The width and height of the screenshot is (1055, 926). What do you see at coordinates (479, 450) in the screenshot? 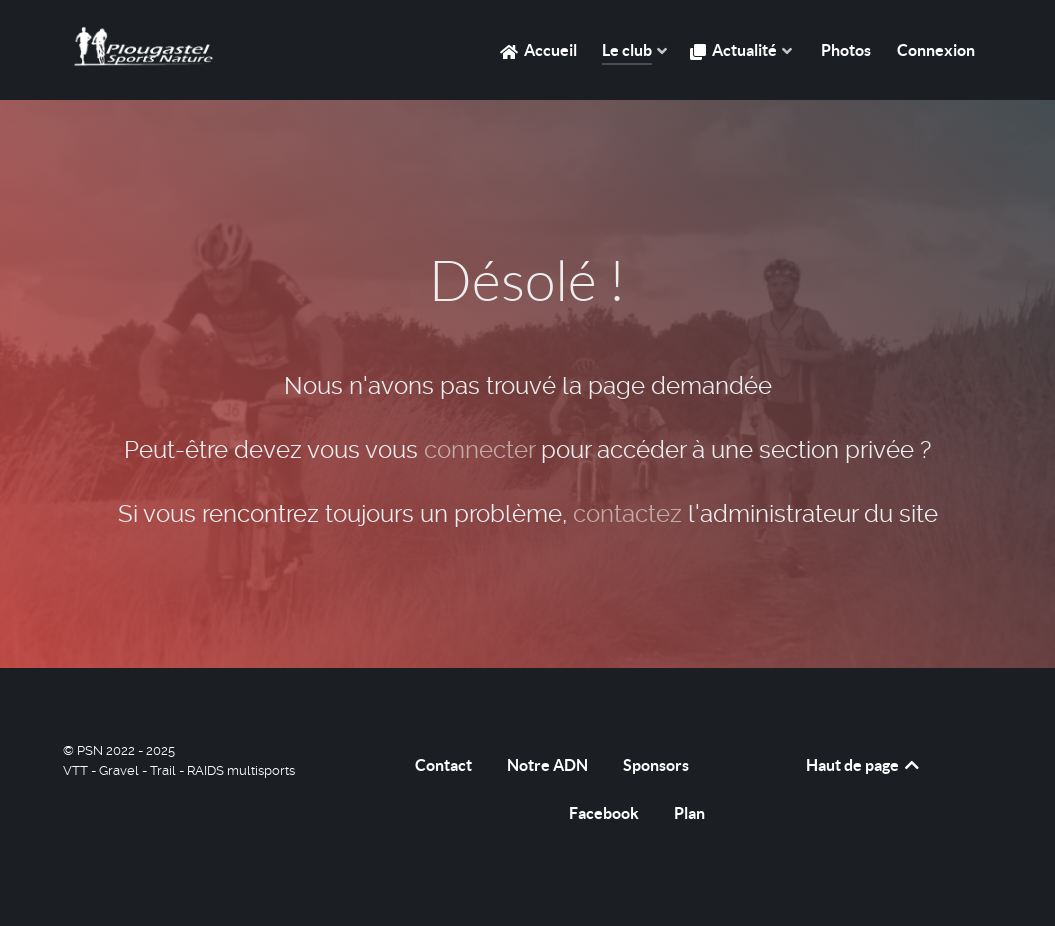
I see `connecter` at bounding box center [479, 450].